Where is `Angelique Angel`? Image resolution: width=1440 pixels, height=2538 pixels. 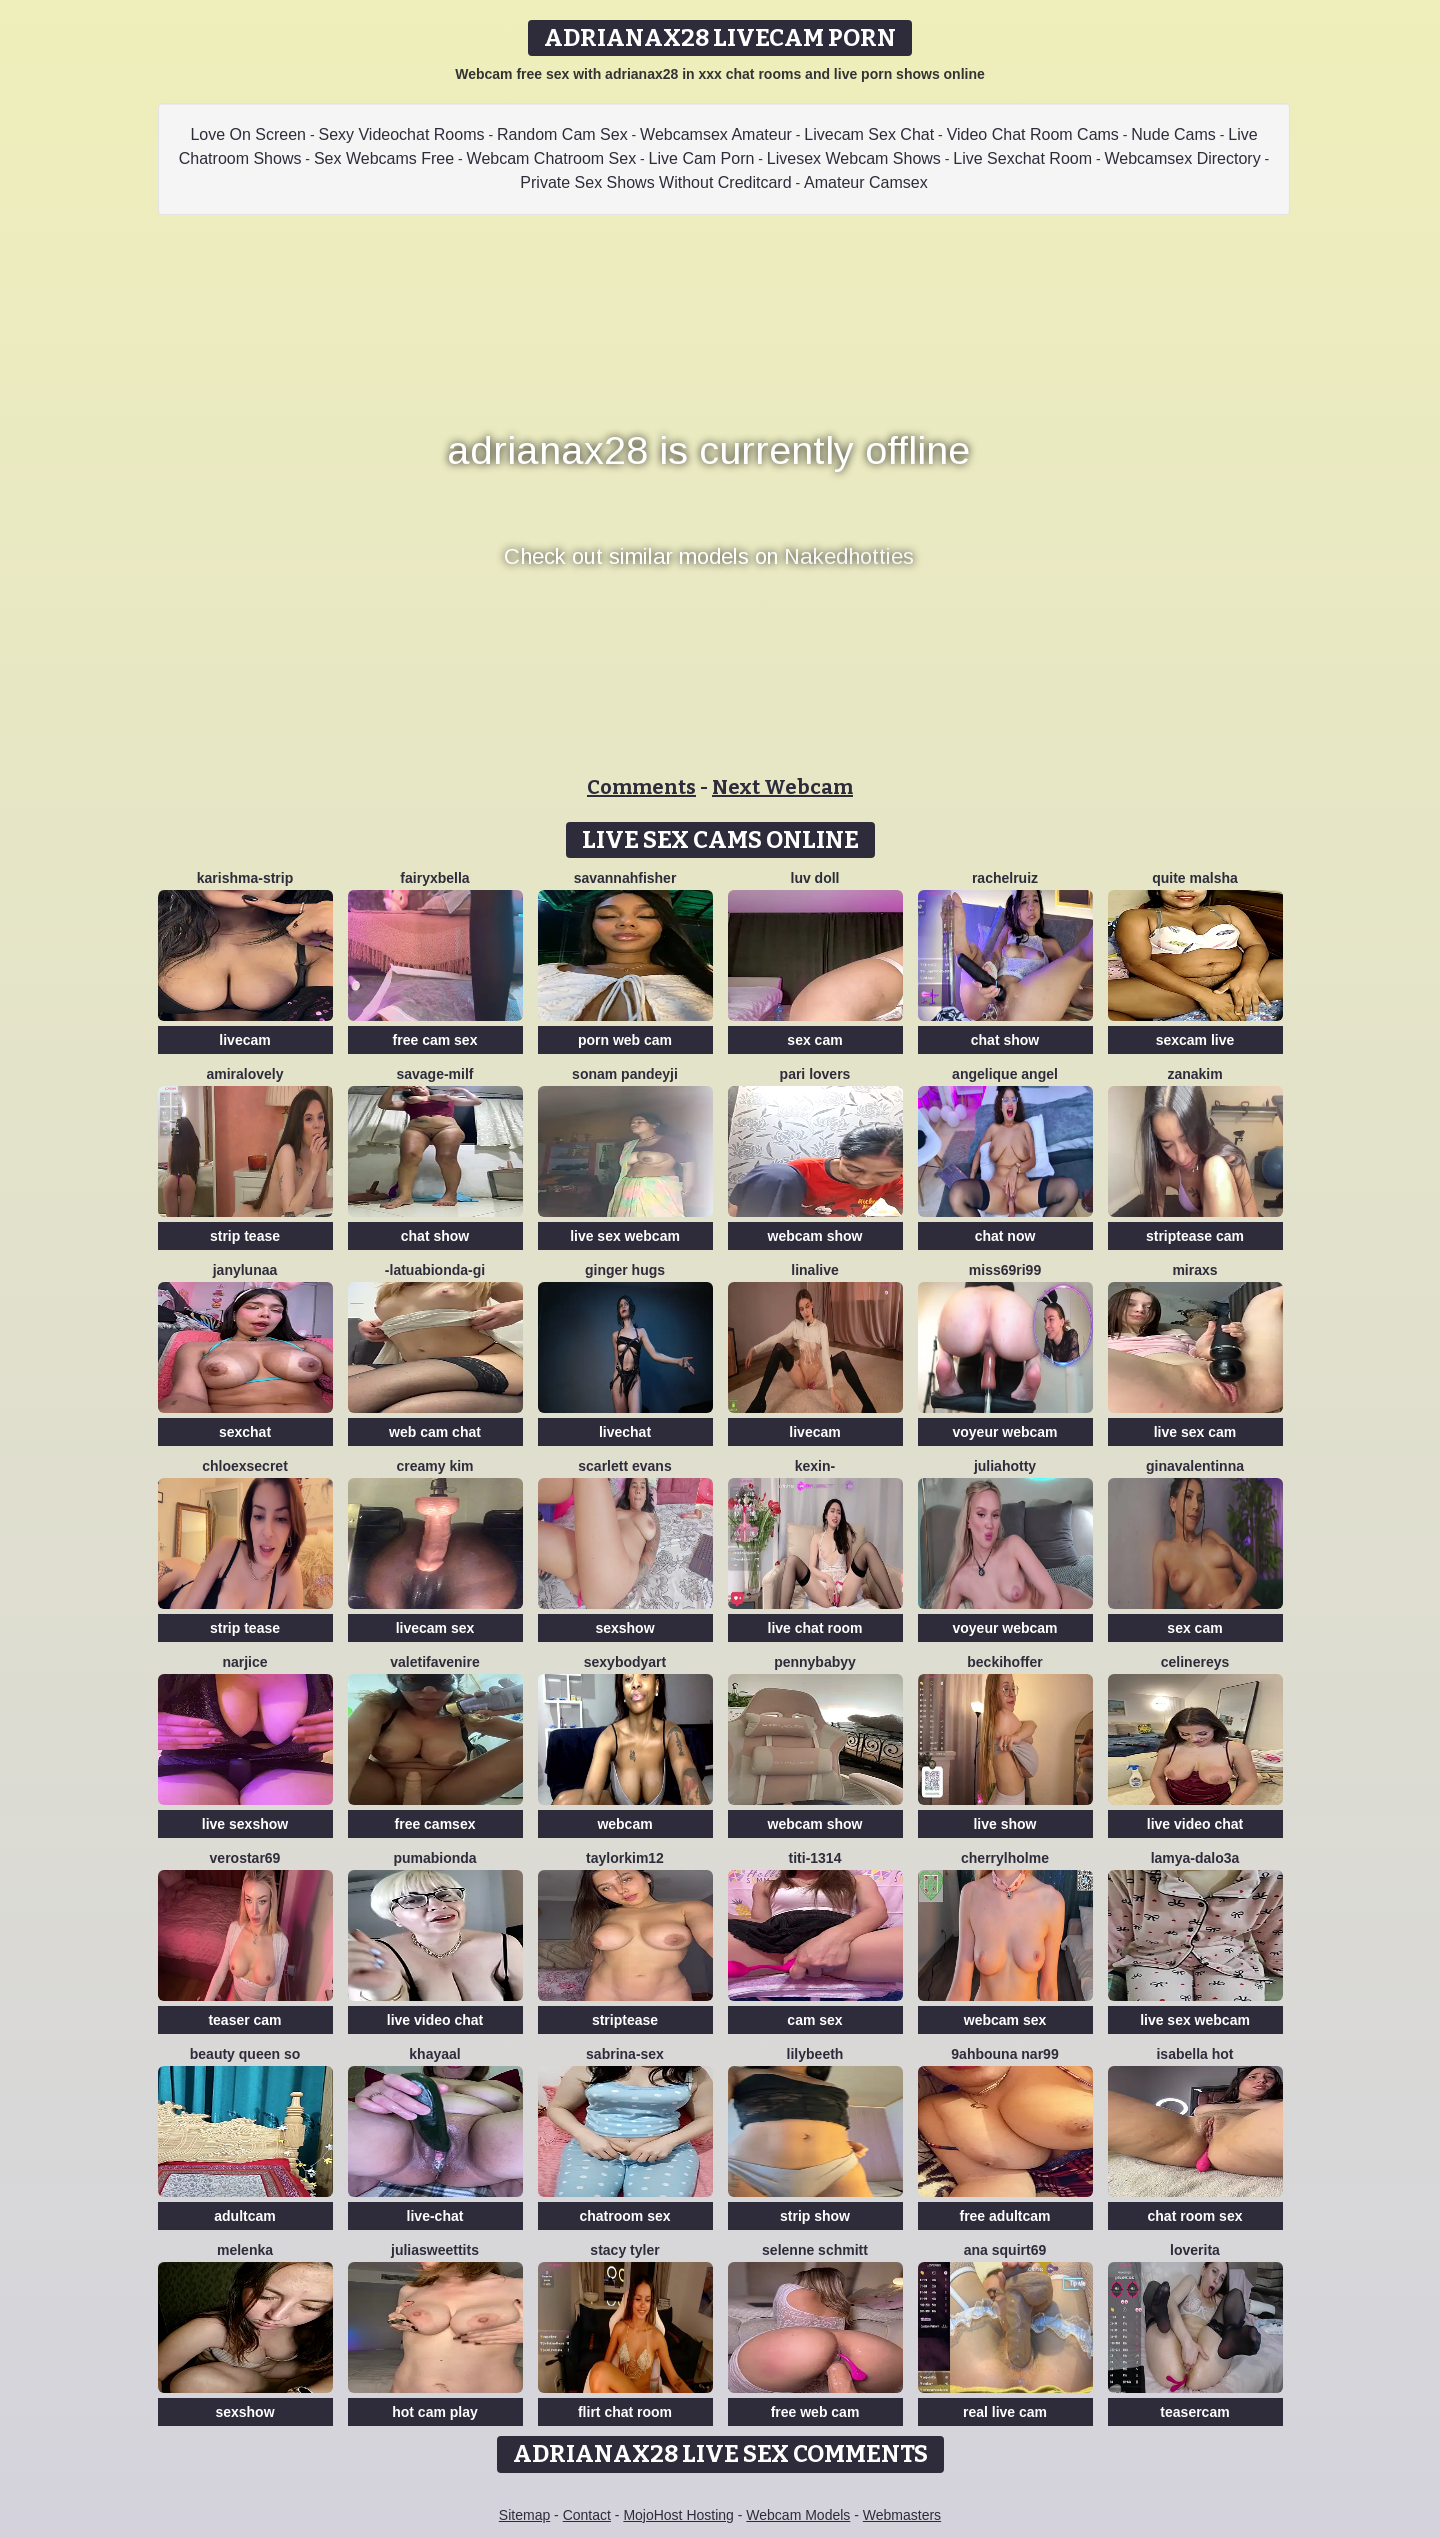
Angelique Angel is located at coordinates (1005, 1074).